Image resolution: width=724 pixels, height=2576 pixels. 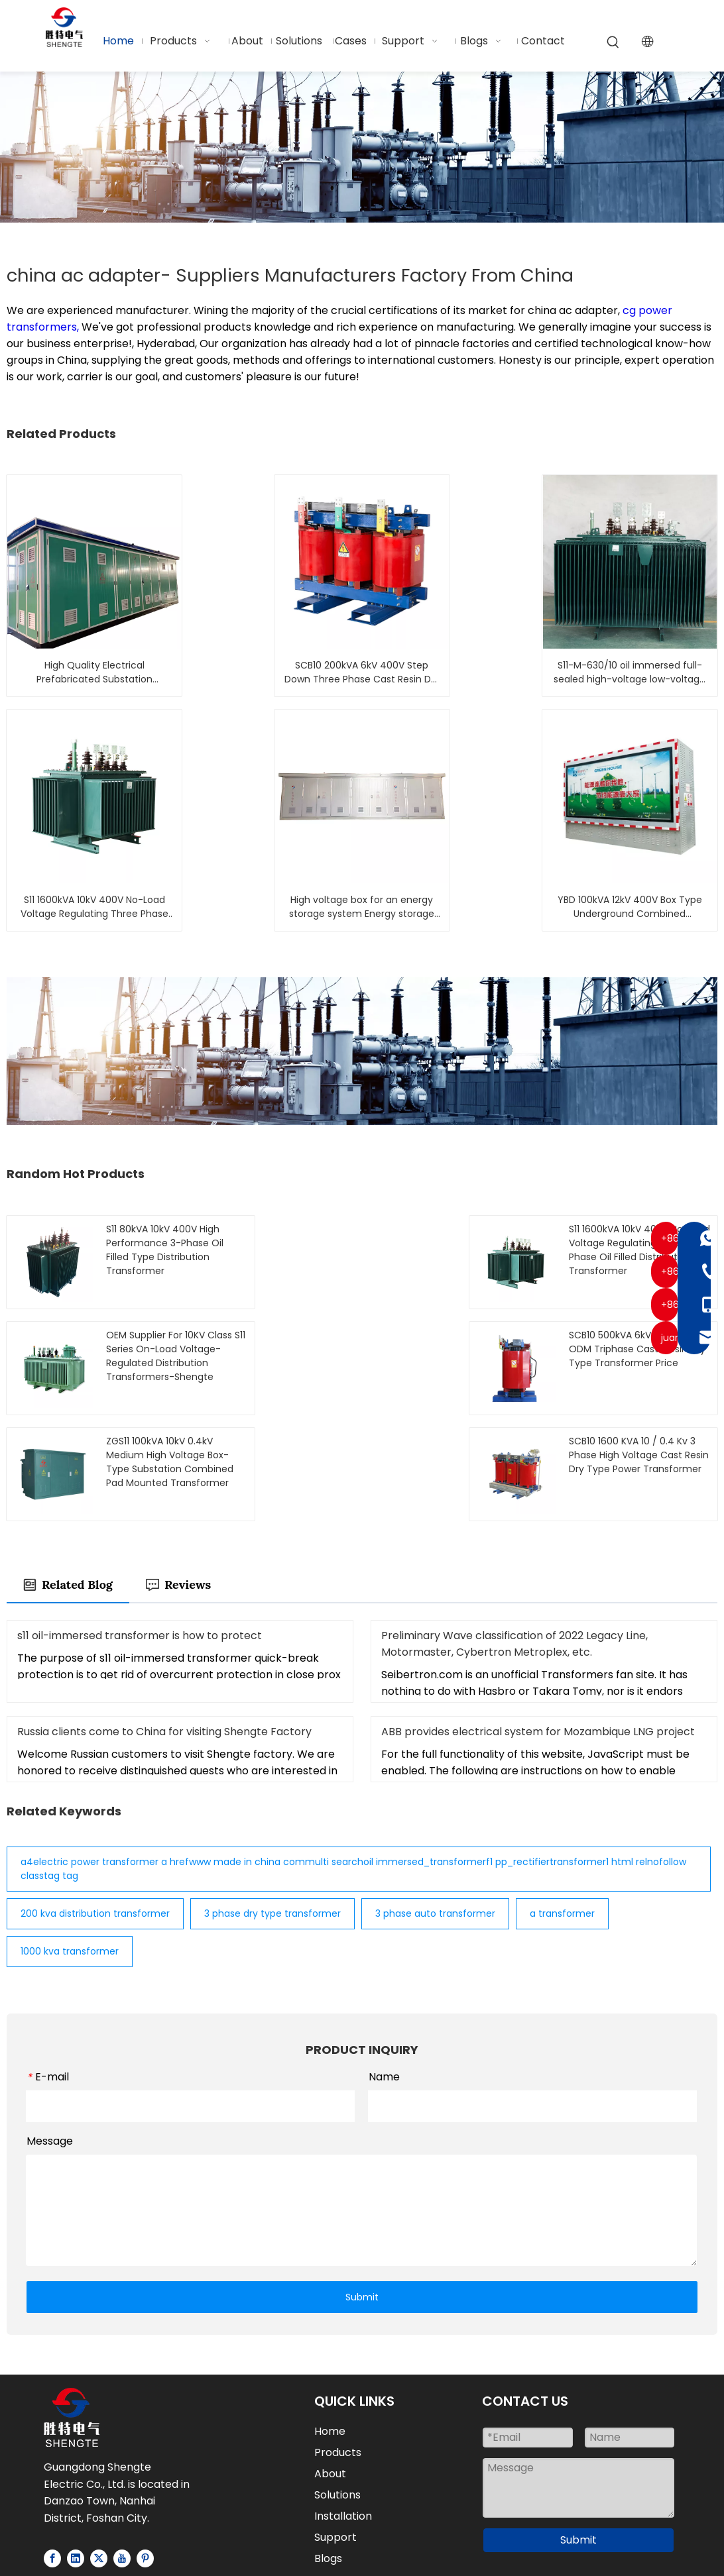 What do you see at coordinates (362, 2191) in the screenshot?
I see `Submit` at bounding box center [362, 2191].